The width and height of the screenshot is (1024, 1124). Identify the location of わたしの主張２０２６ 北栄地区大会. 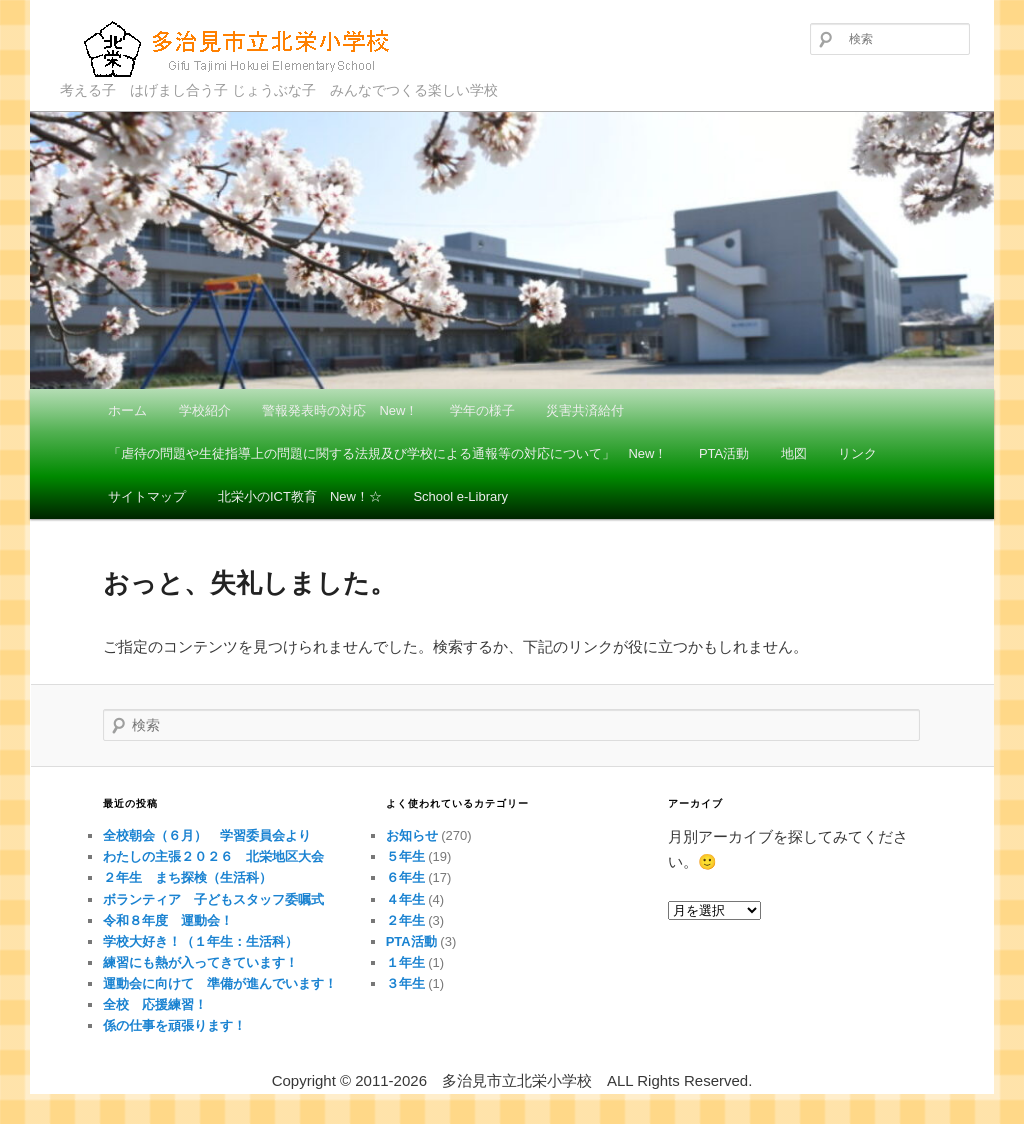
(213, 856).